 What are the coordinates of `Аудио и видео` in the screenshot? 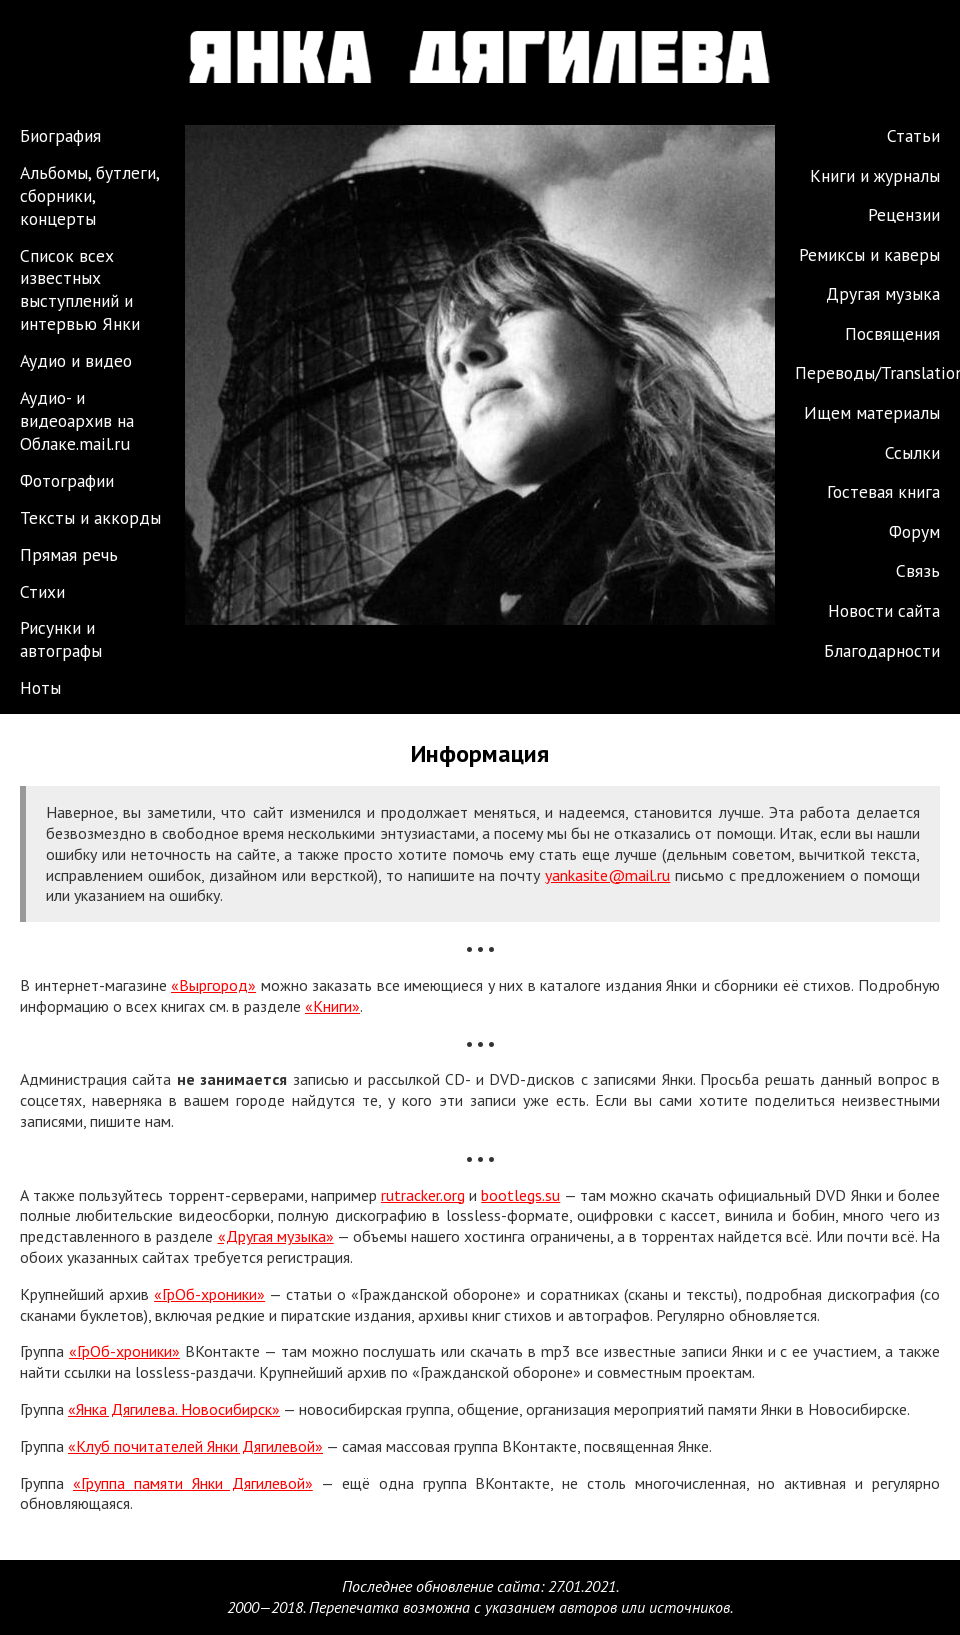 It's located at (76, 360).